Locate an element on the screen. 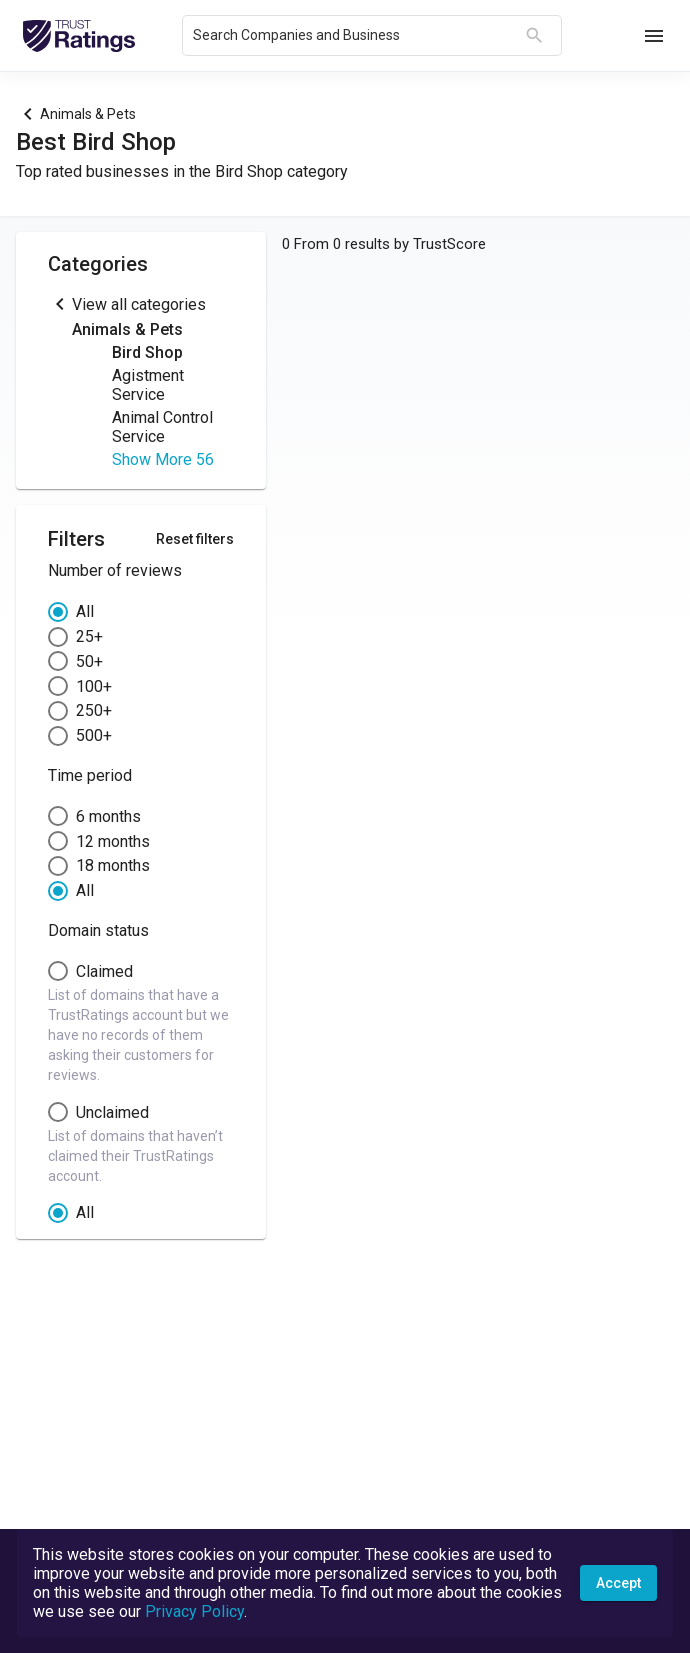 The width and height of the screenshot is (690, 1653). Animal Control Service is located at coordinates (162, 427).